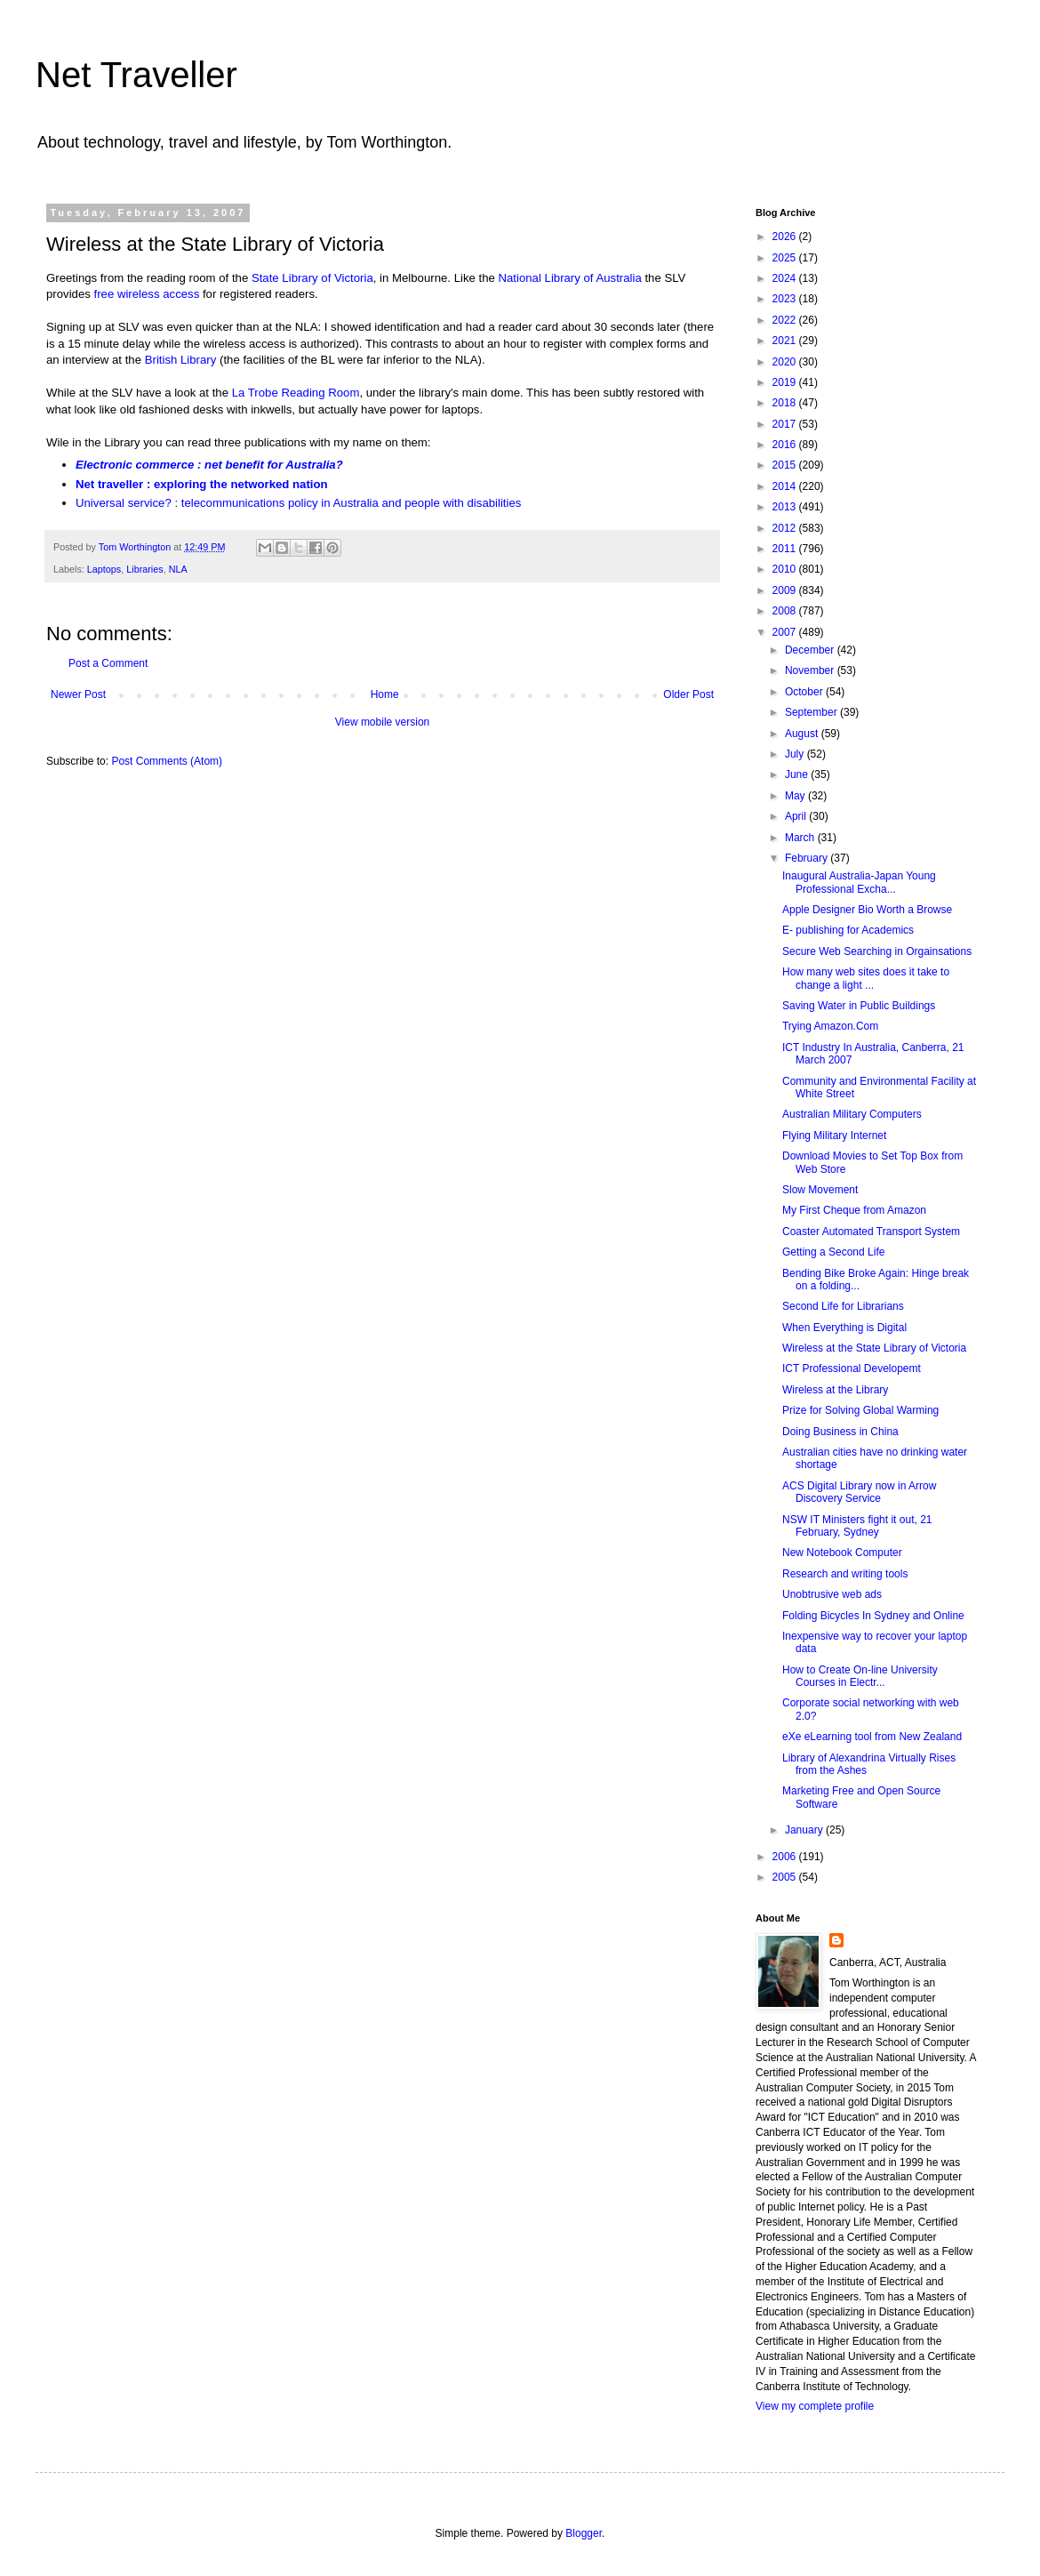  What do you see at coordinates (785, 590) in the screenshot?
I see `2009` at bounding box center [785, 590].